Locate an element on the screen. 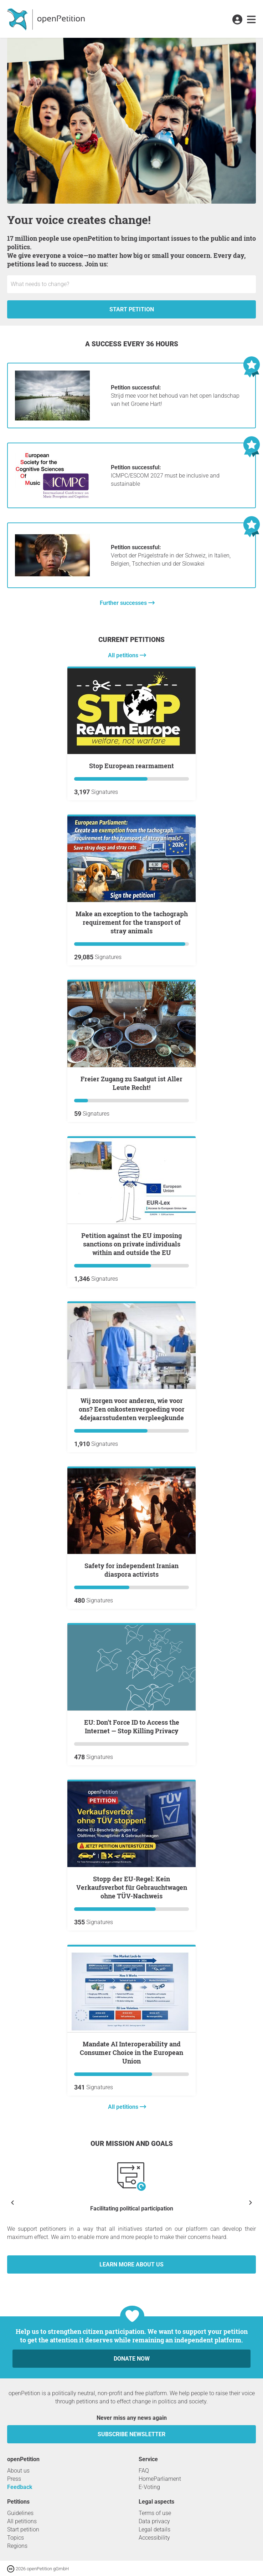 This screenshot has width=263, height=2576. All petitions is located at coordinates (124, 655).